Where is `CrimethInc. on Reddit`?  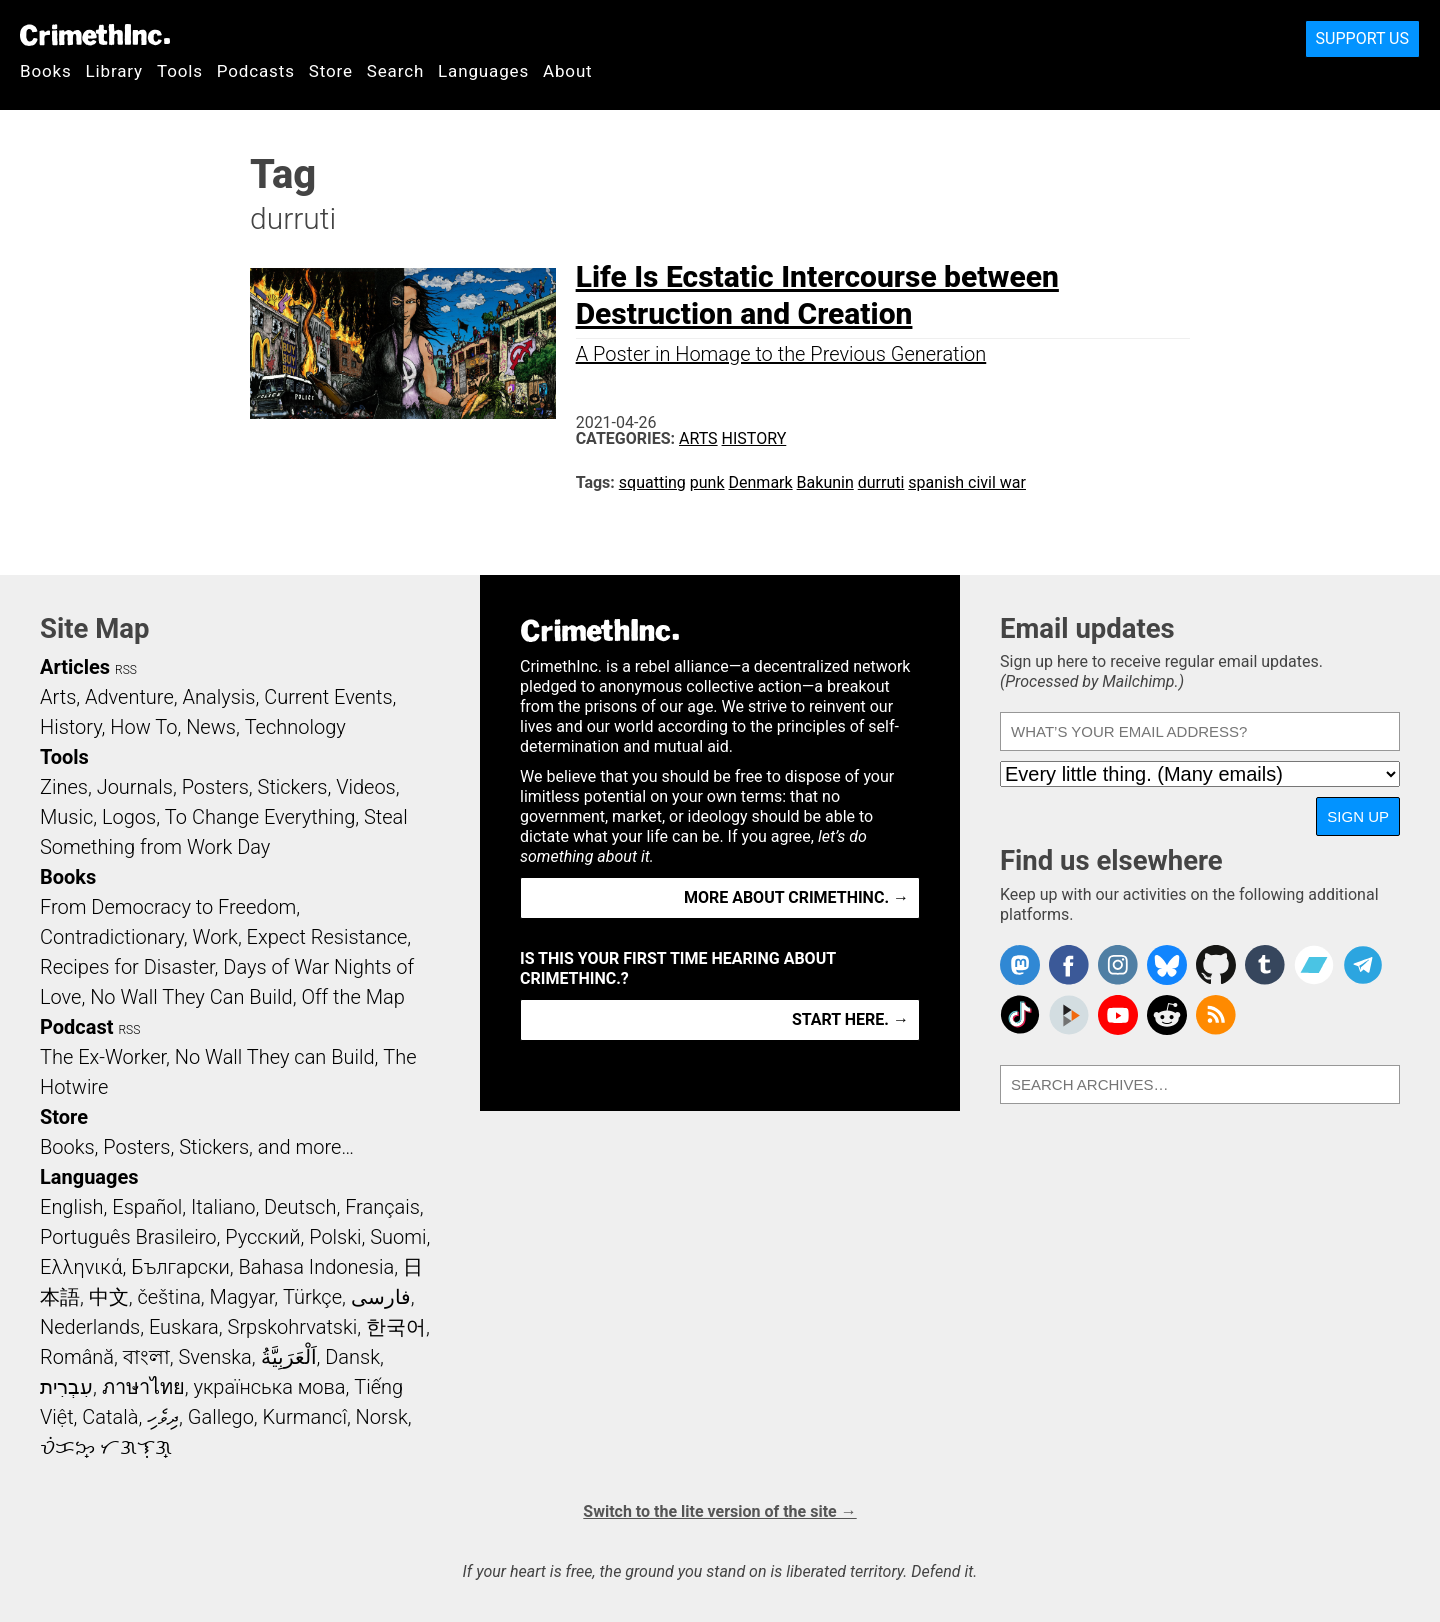 CrimethInc. on Reddit is located at coordinates (1167, 1015).